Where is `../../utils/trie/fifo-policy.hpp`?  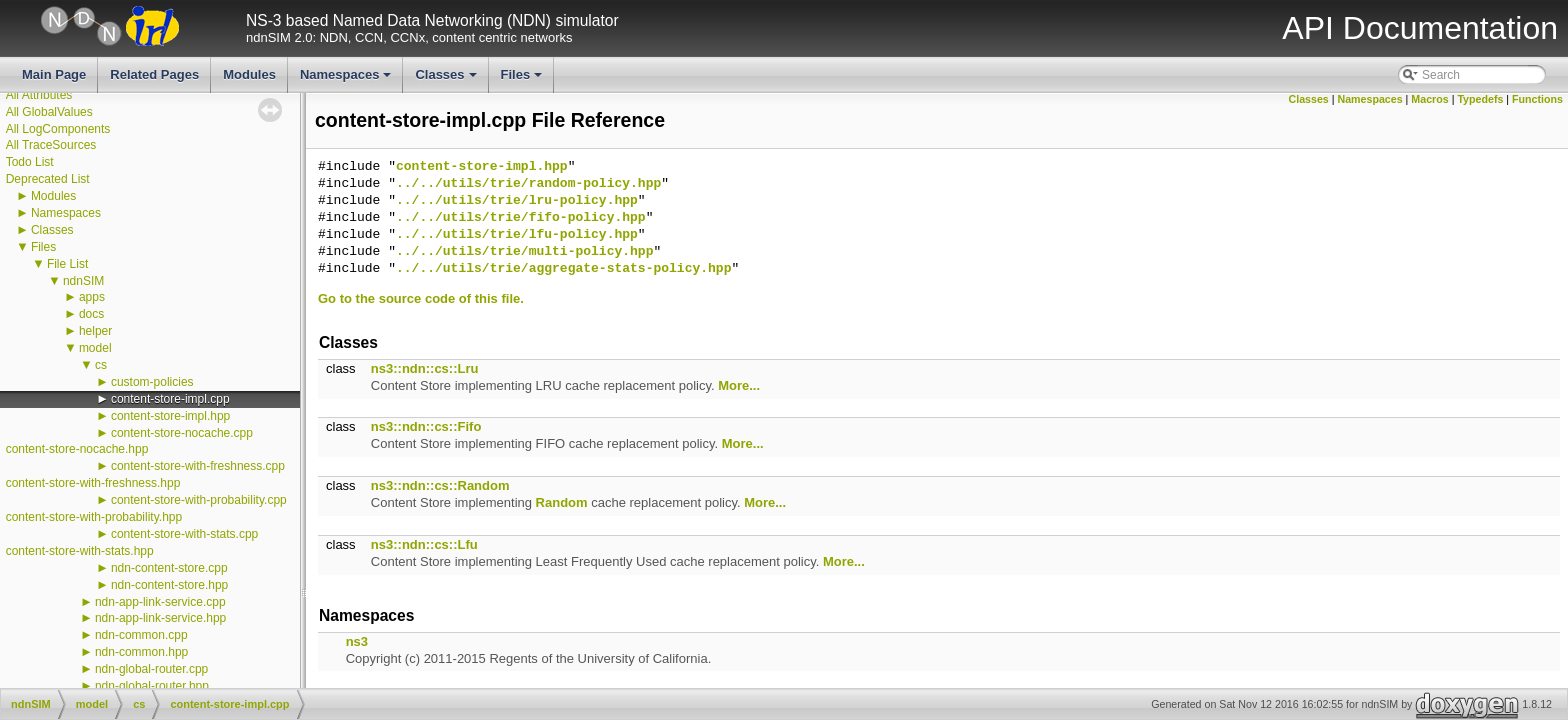 ../../utils/trie/fifo-policy.hpp is located at coordinates (521, 218).